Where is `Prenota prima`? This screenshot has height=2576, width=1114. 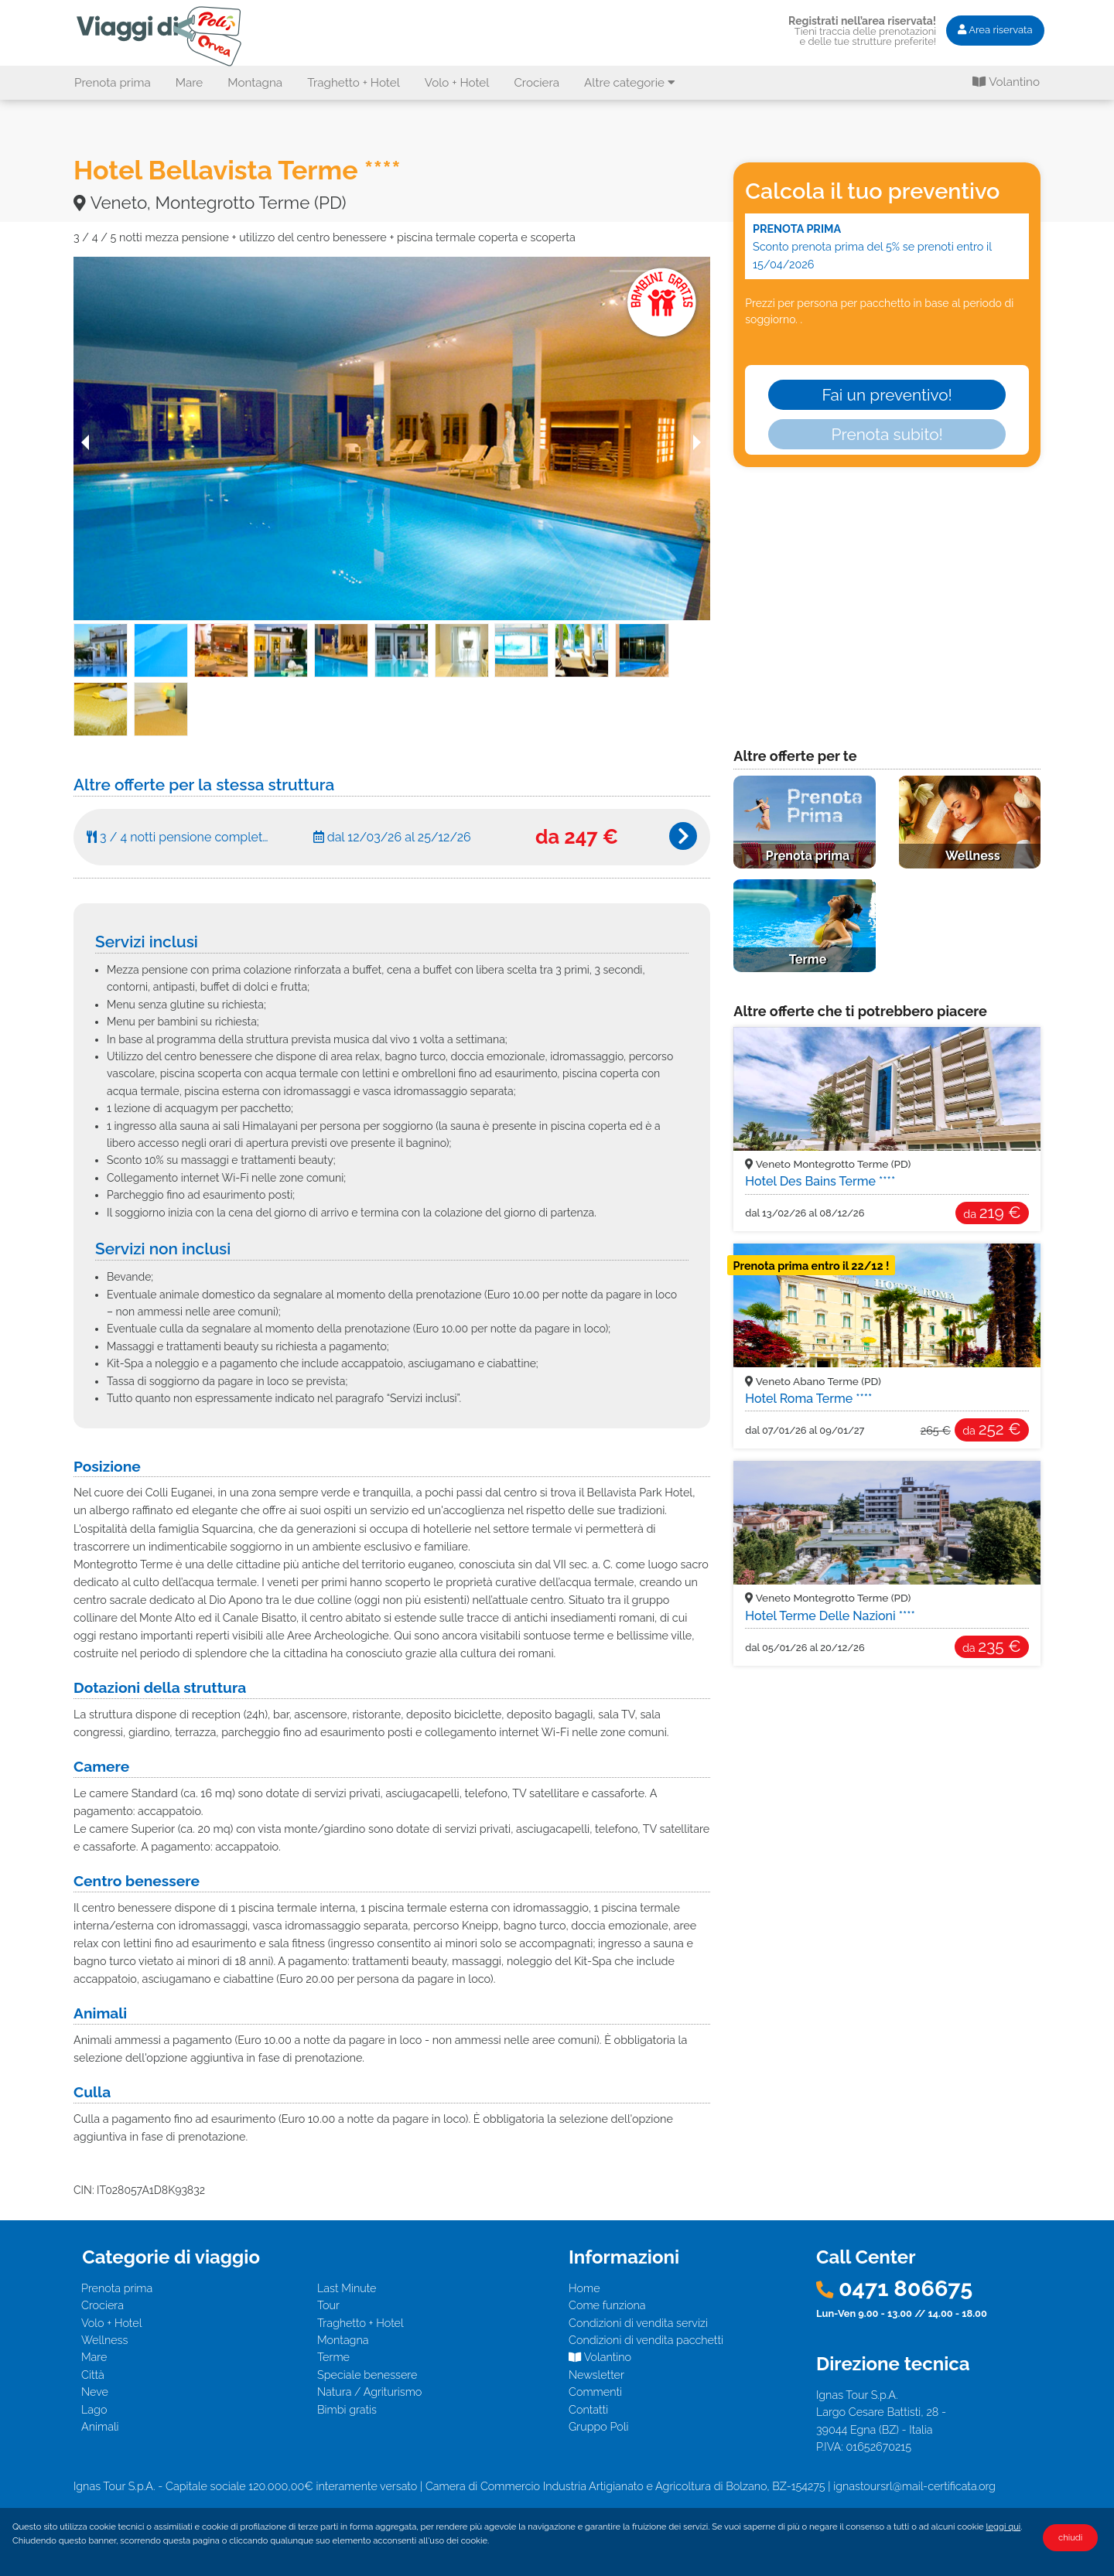
Prenota prima is located at coordinates (112, 83).